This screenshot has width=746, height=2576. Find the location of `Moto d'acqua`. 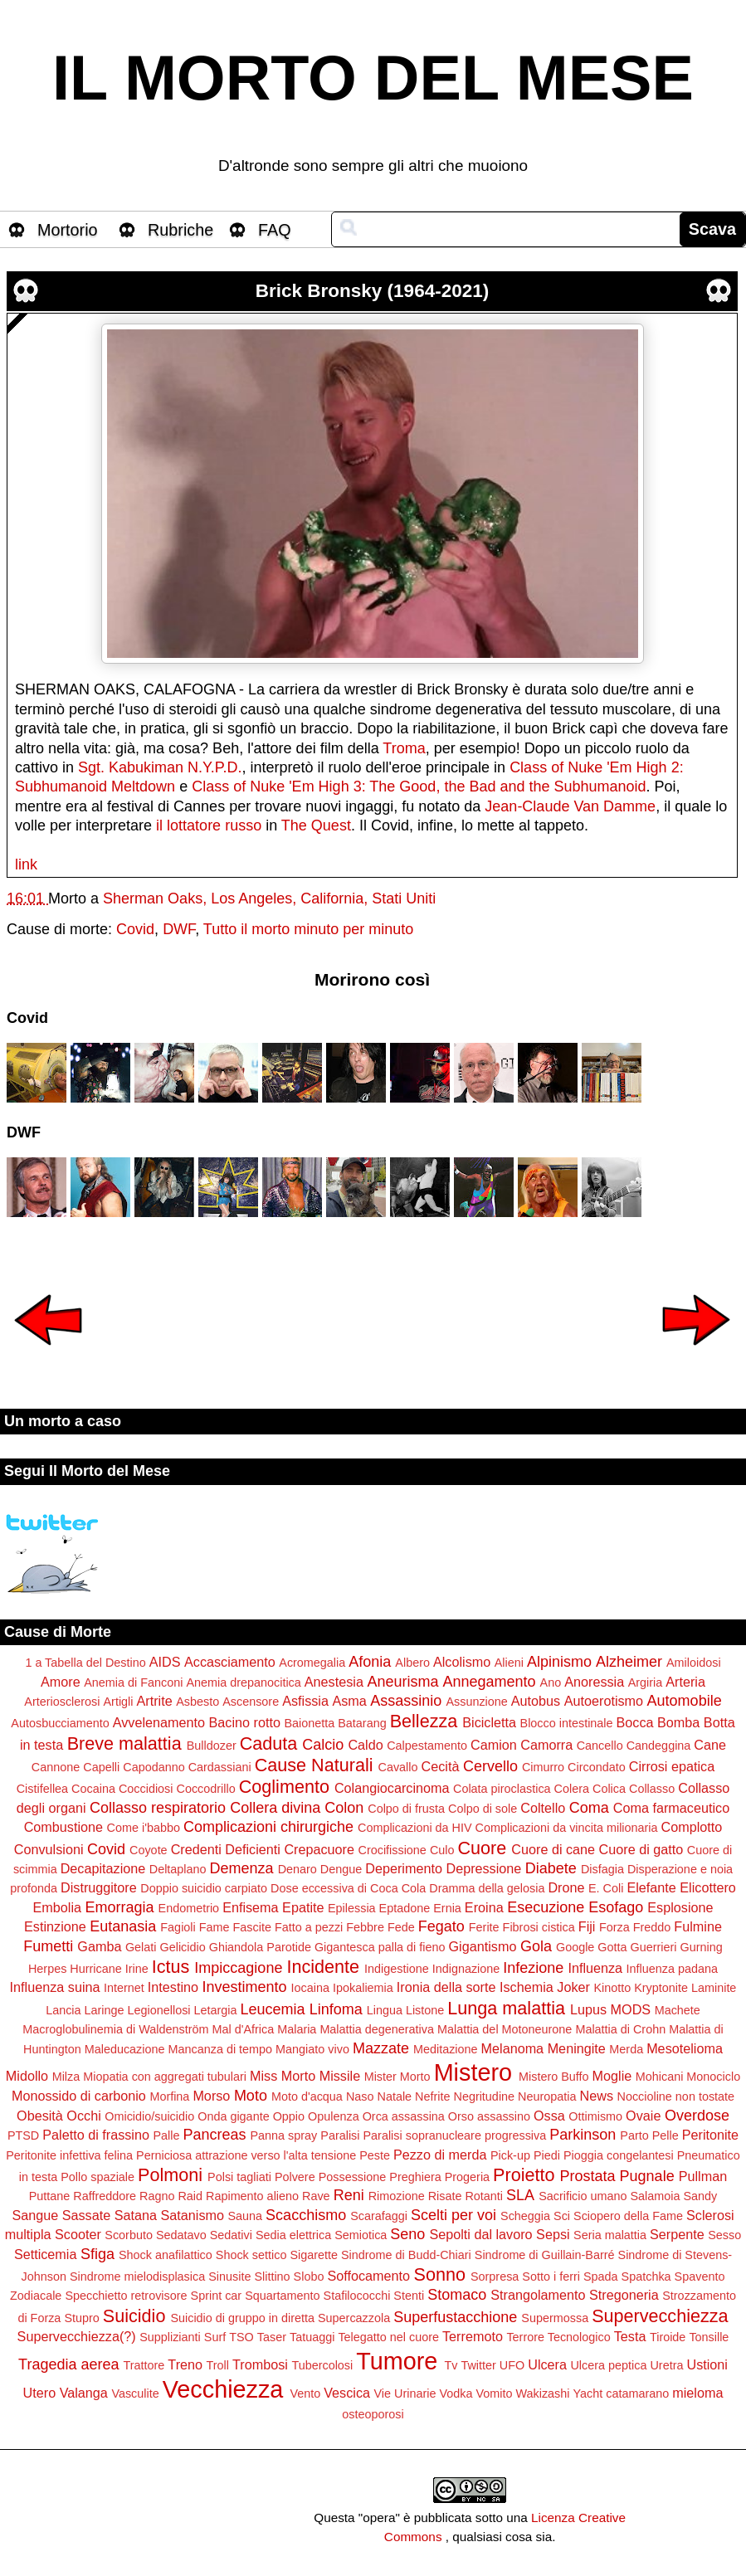

Moto d'acqua is located at coordinates (307, 2096).